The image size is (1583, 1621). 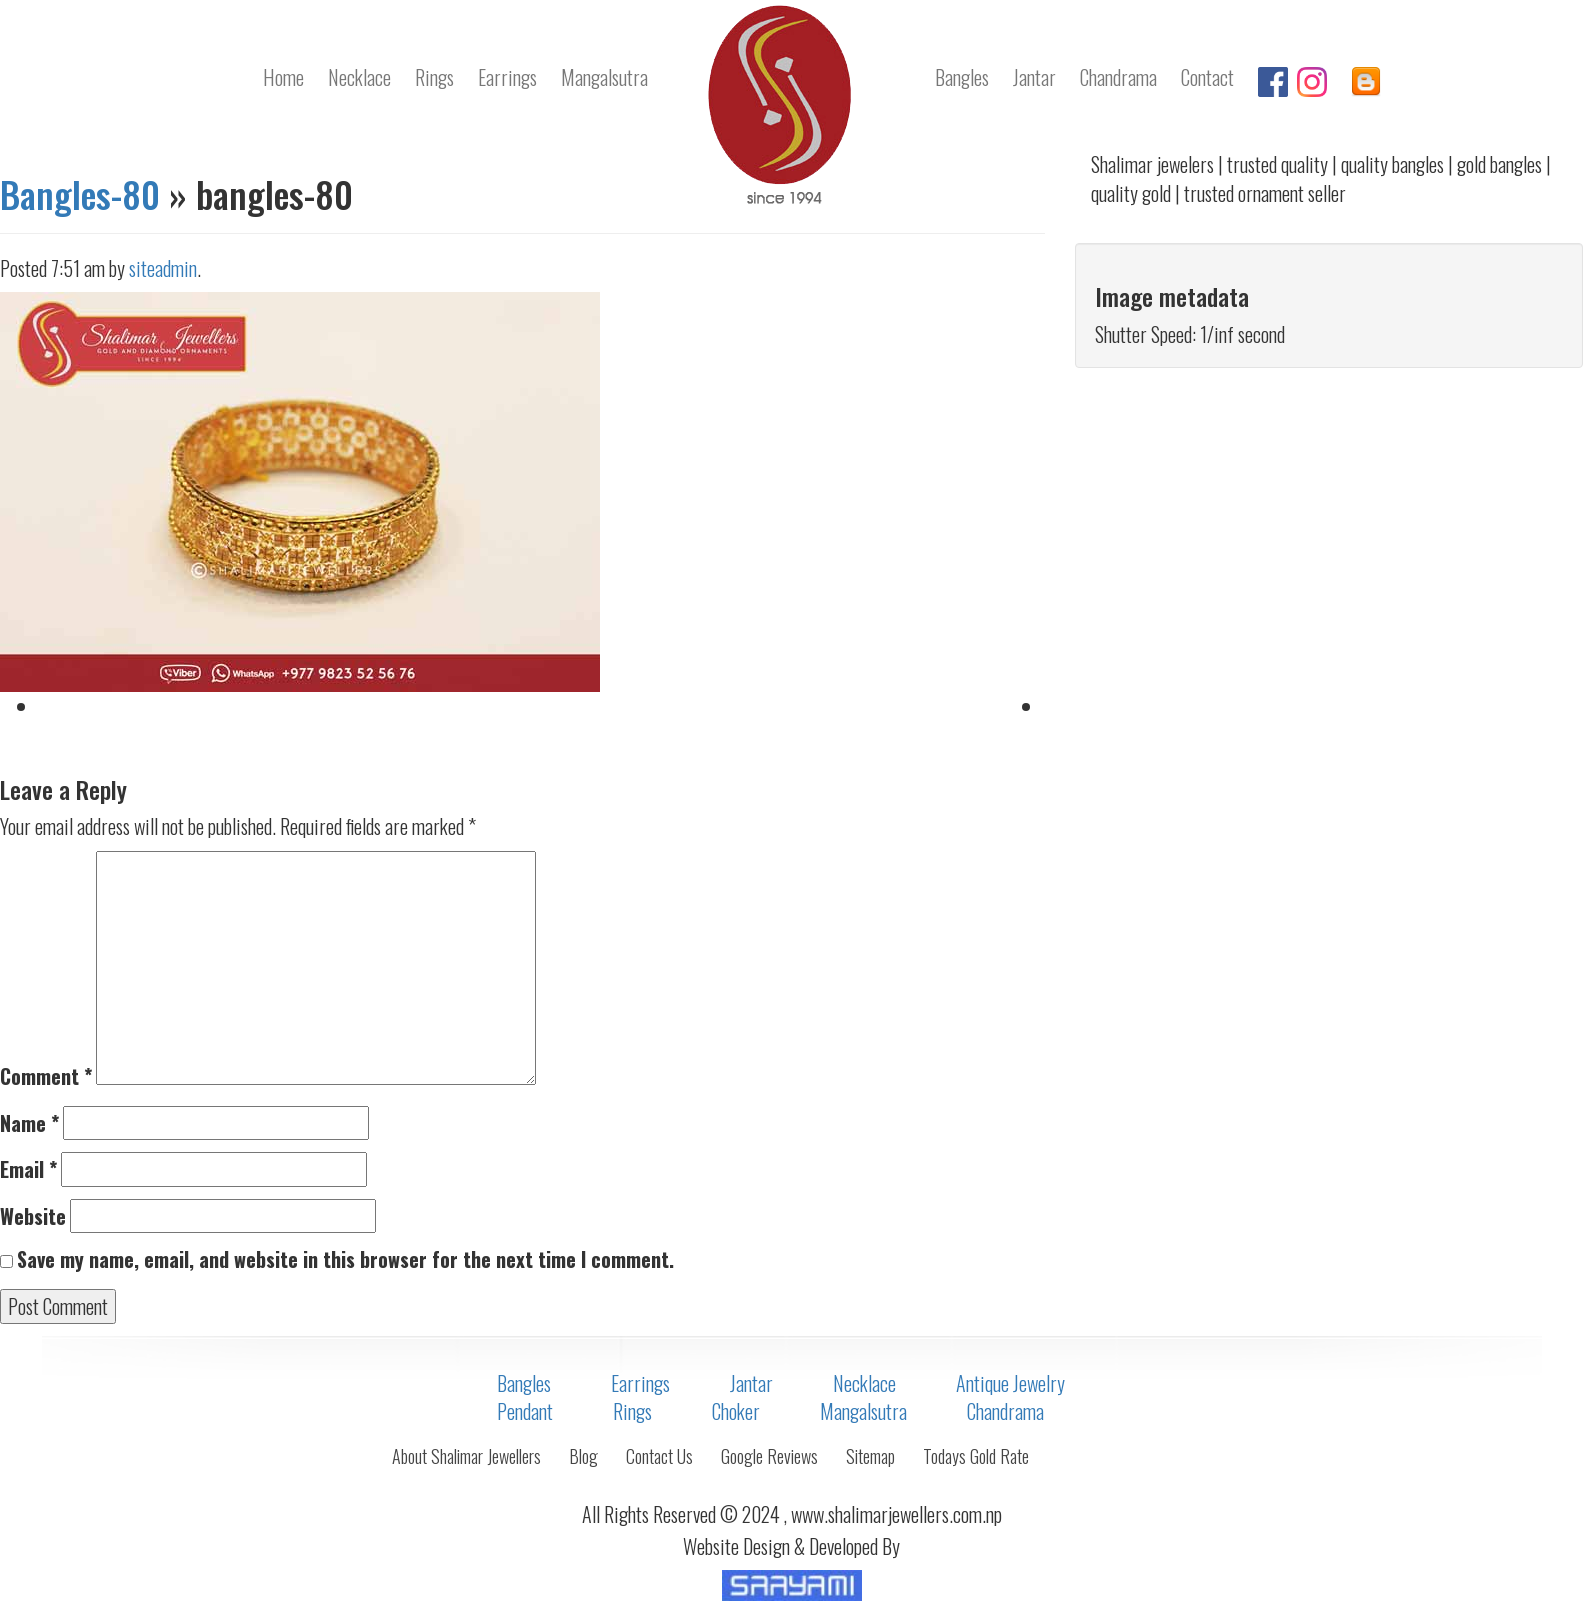 What do you see at coordinates (283, 77) in the screenshot?
I see `Home` at bounding box center [283, 77].